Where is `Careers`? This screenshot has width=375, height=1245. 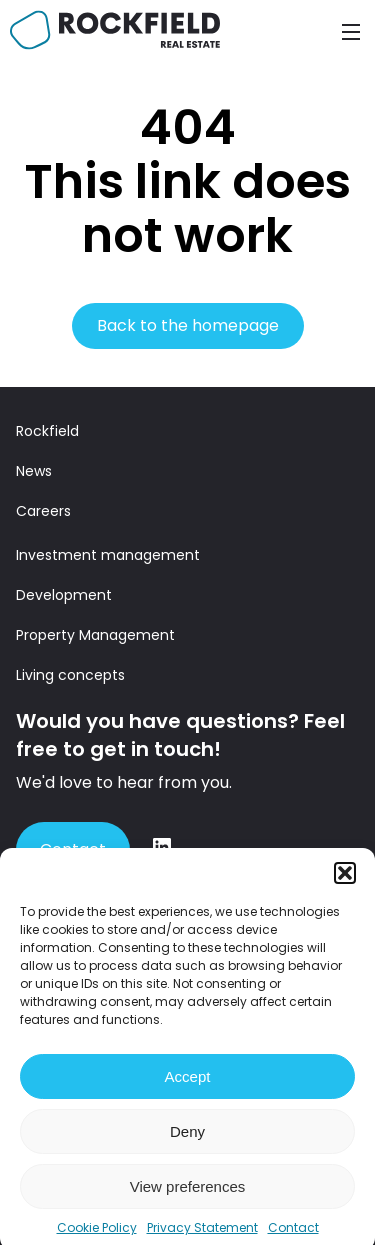 Careers is located at coordinates (43, 511).